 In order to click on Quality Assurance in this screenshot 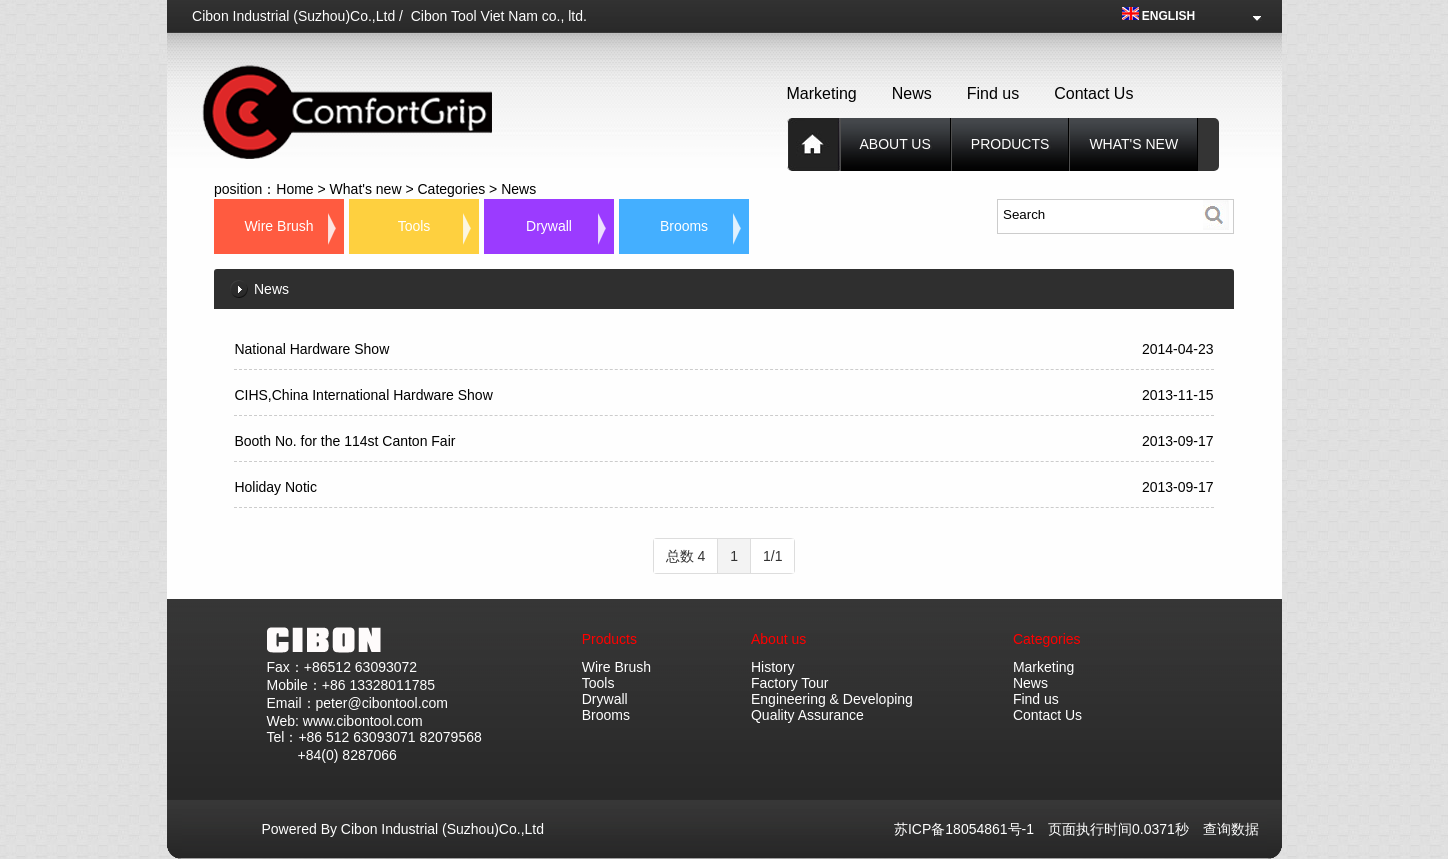, I will do `click(807, 715)`.